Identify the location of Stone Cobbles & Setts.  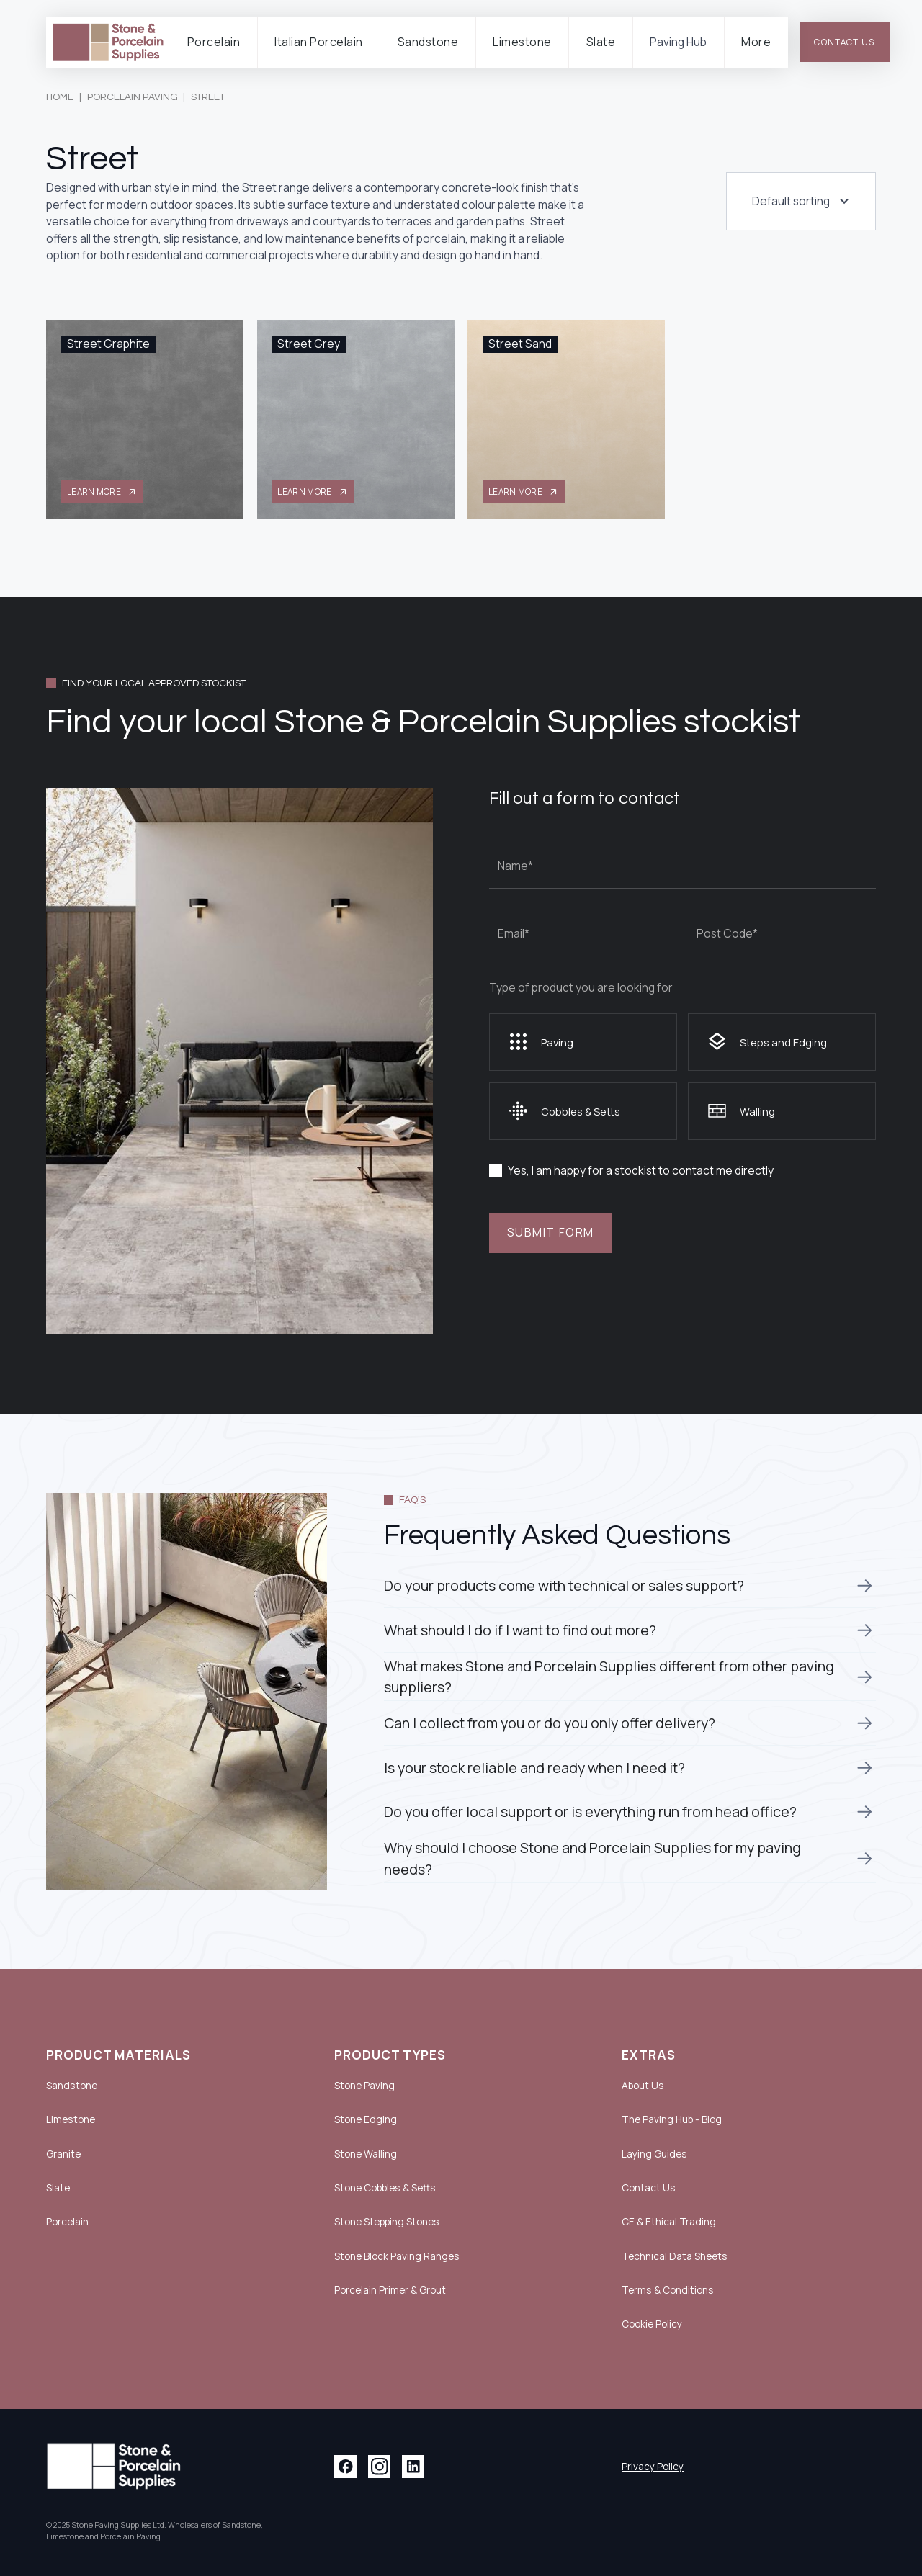
(385, 2188).